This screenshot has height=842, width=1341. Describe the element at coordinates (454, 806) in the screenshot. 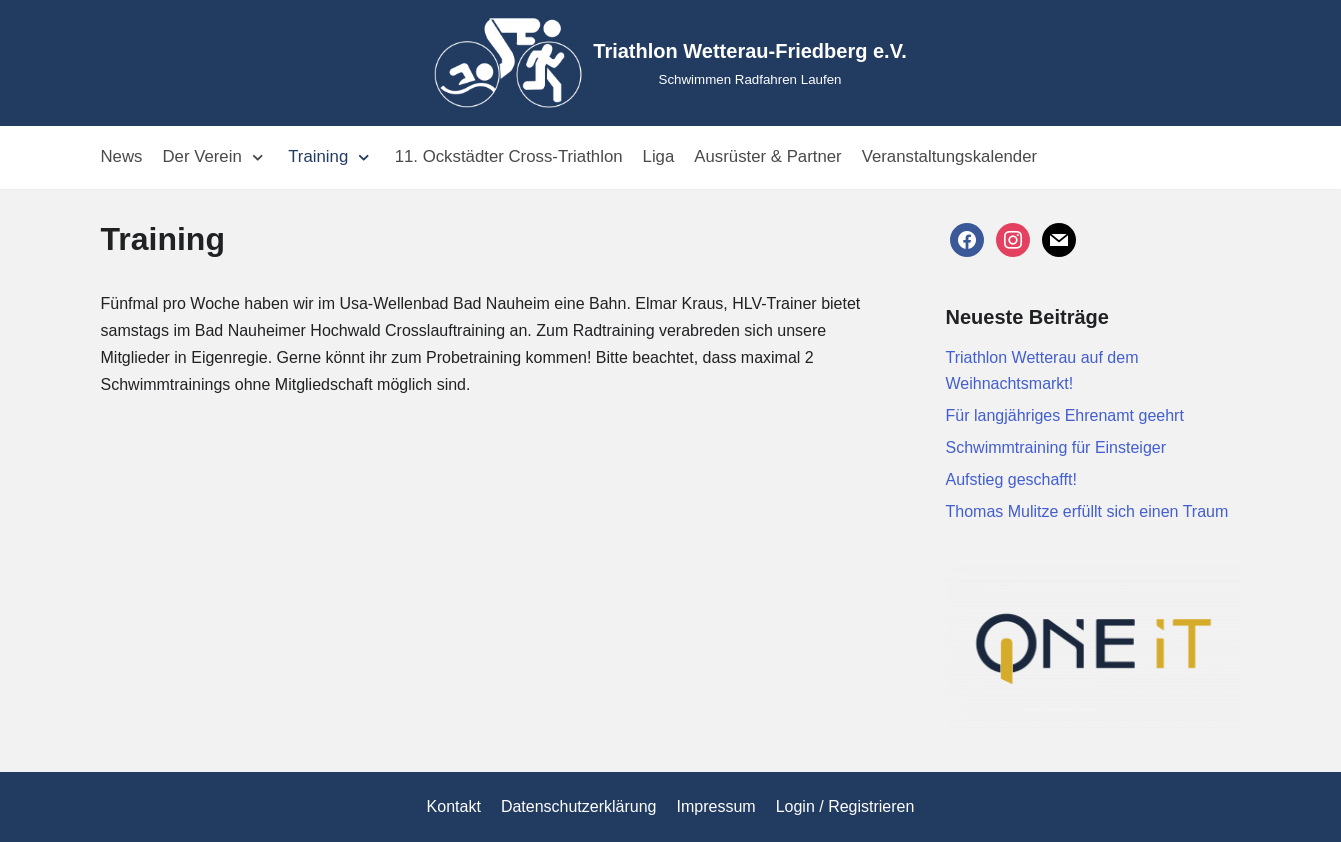

I see `Kontakt` at that location.